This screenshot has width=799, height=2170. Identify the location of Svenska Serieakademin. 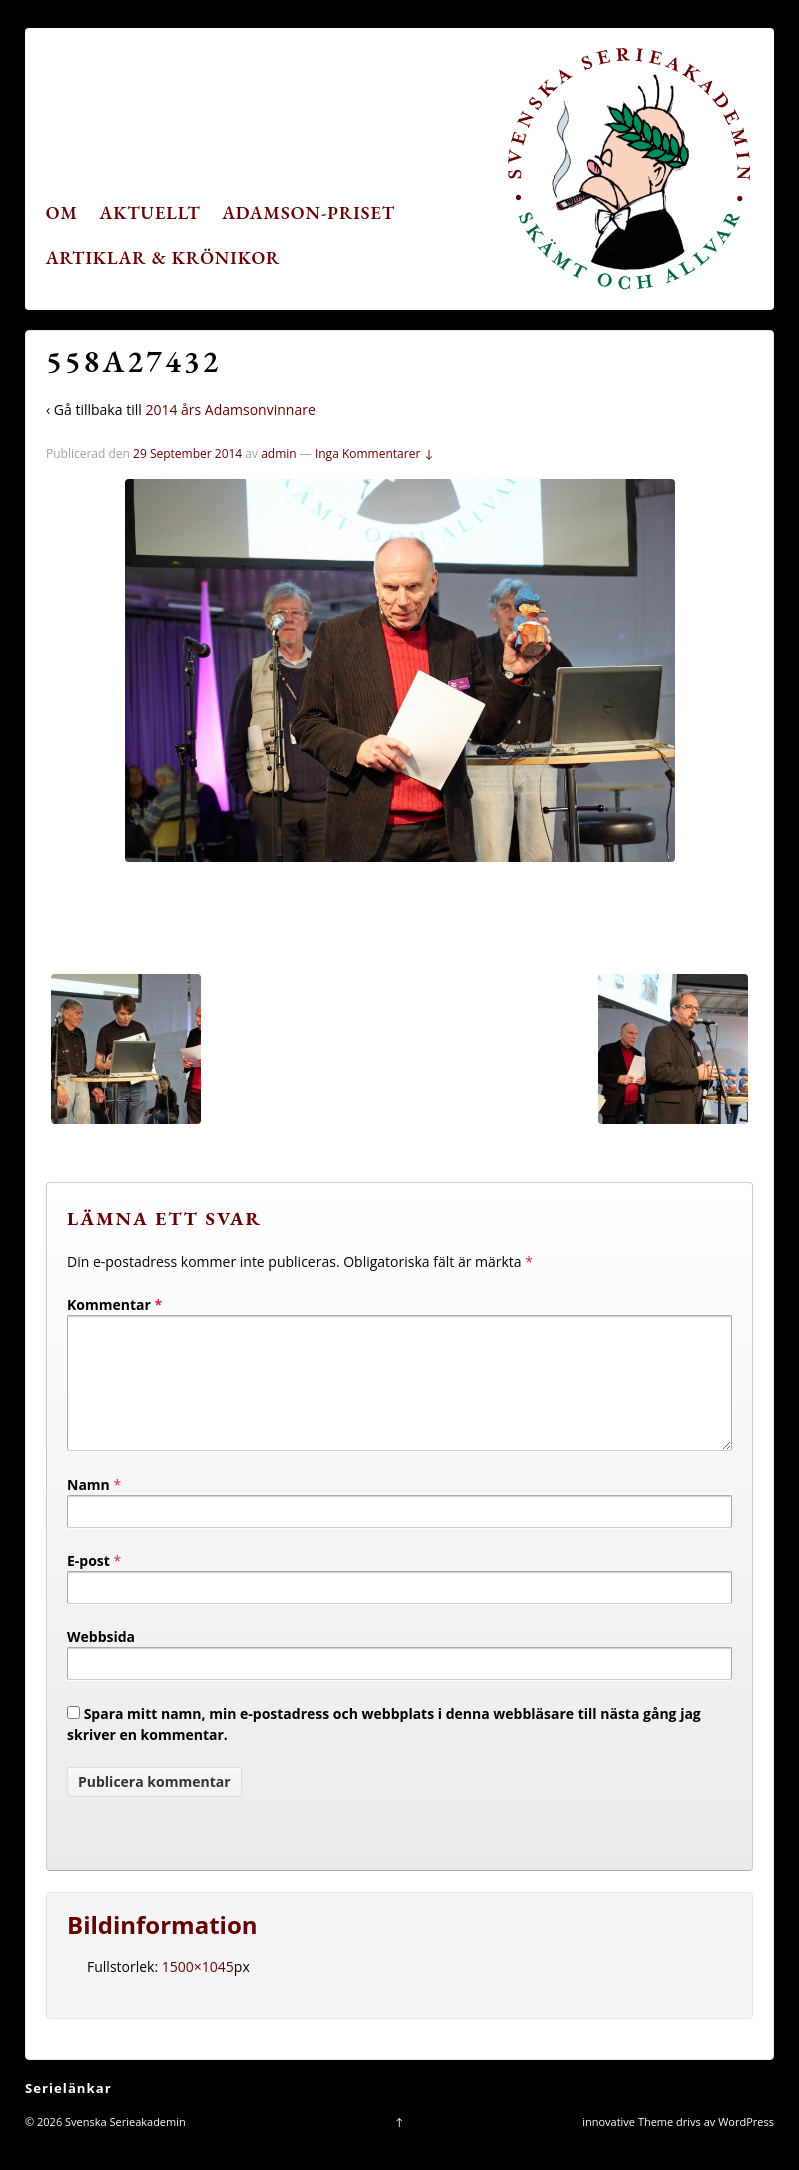
(124, 2145).